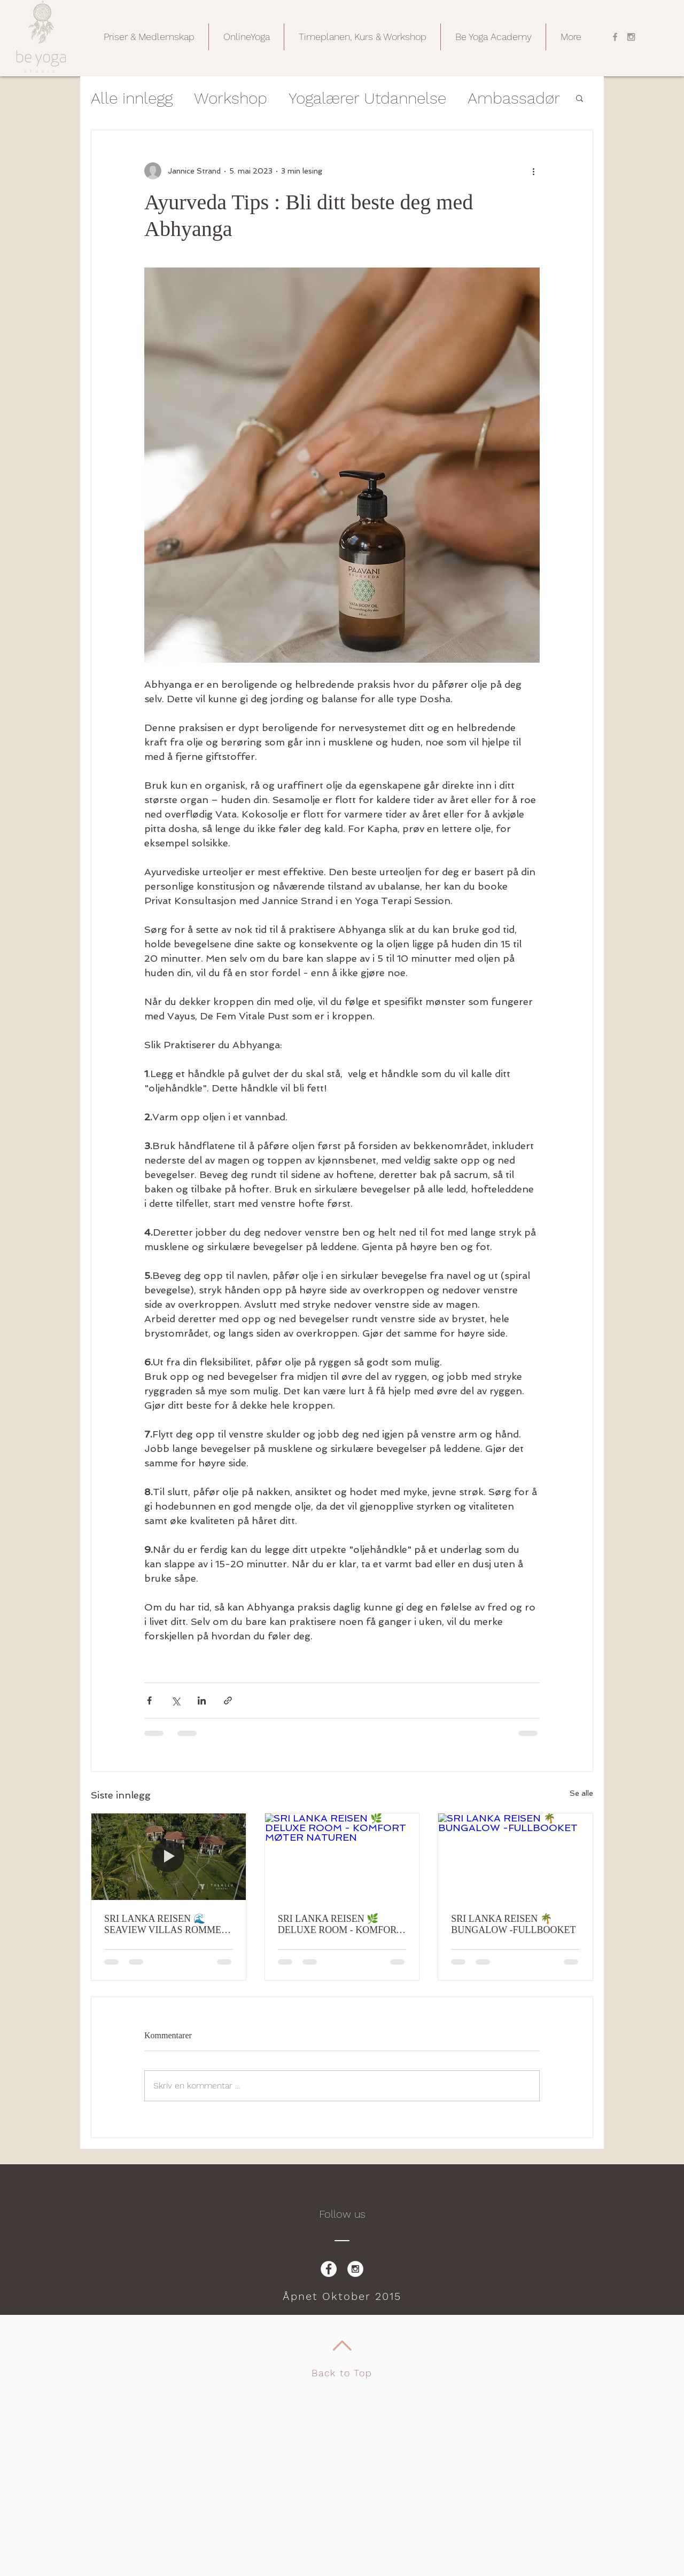  I want to click on [SRI LANKA REISEN 🌿 DELUXE ROOM - KOMFORT MØTER NATUREN], so click(342, 1856).